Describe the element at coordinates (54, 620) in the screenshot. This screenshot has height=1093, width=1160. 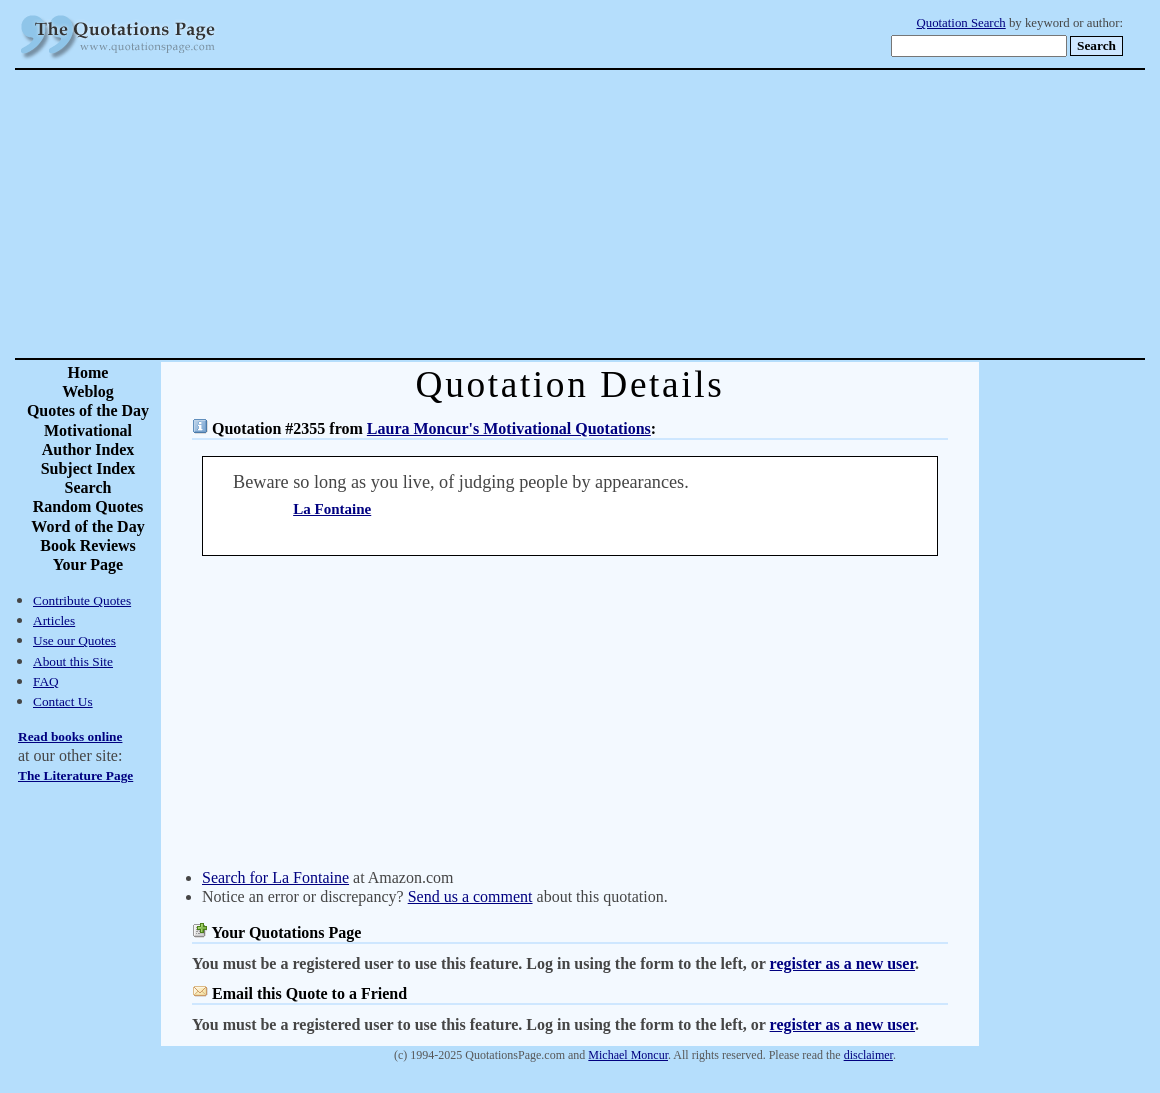
I see `Articles` at that location.